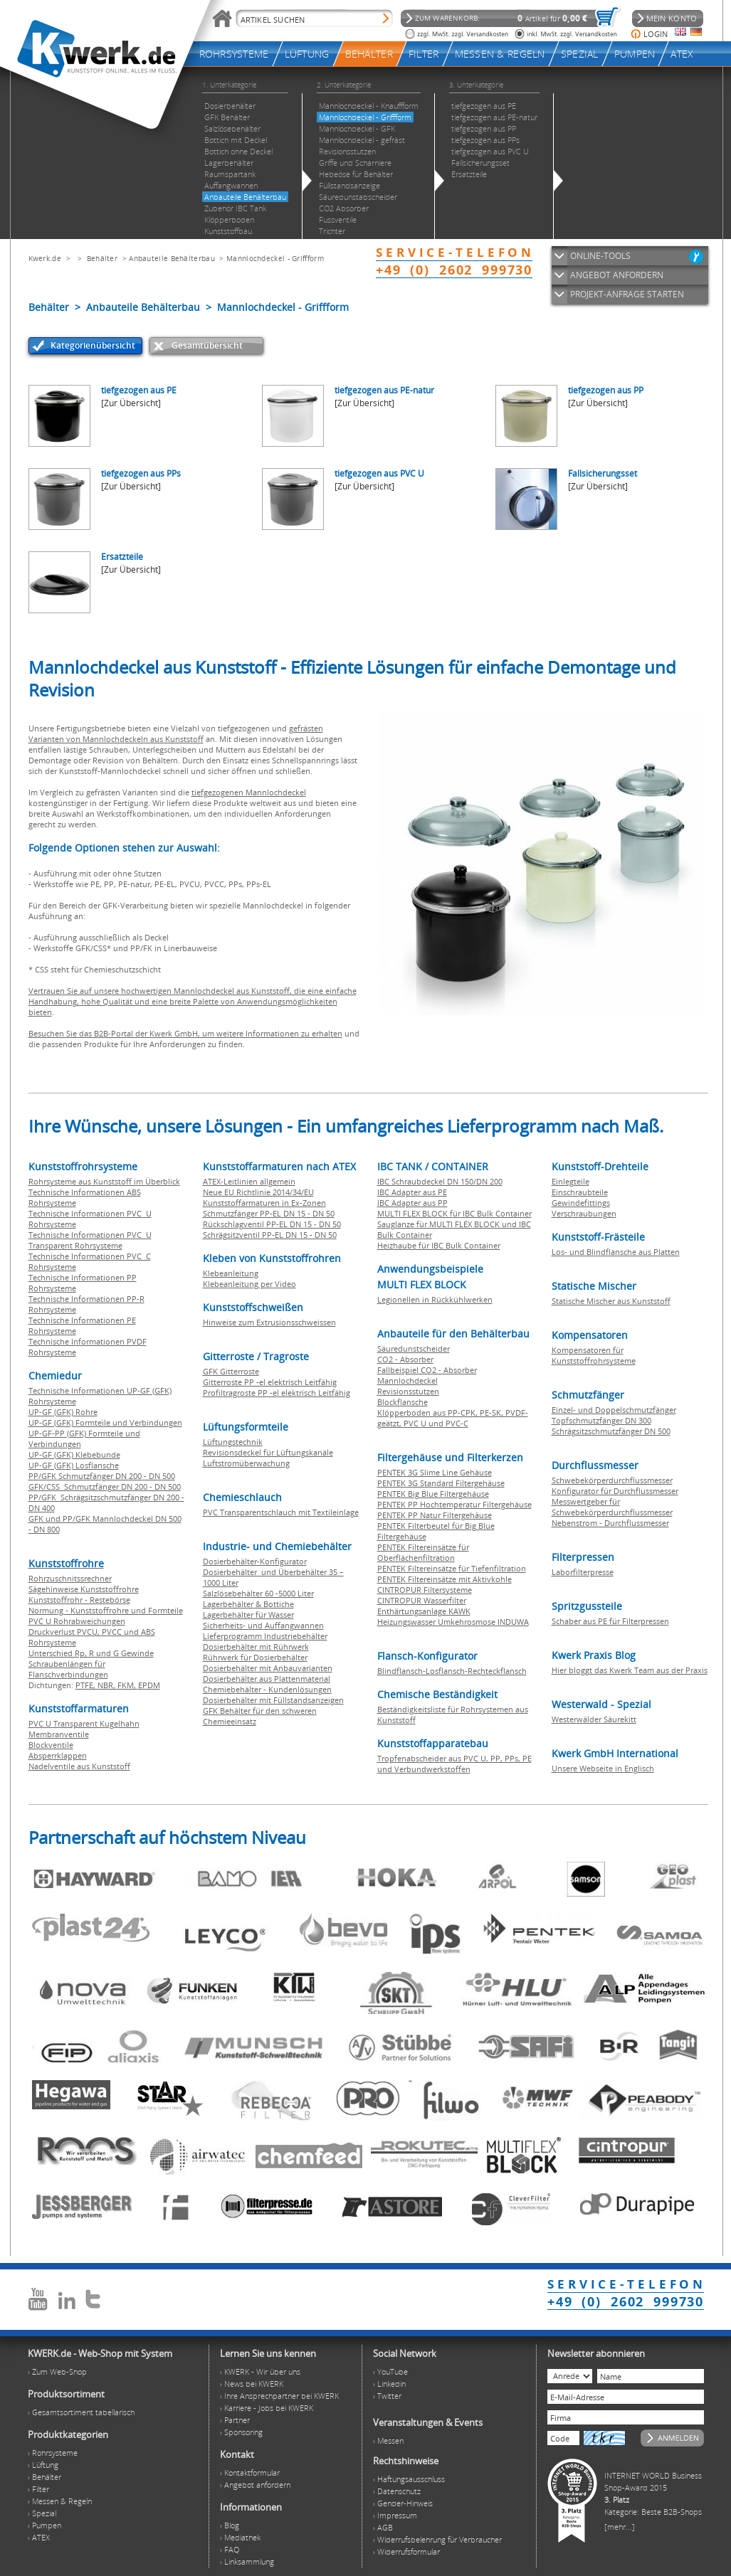 The width and height of the screenshot is (731, 2576). What do you see at coordinates (86, 1685) in the screenshot?
I see `PTFE,` at bounding box center [86, 1685].